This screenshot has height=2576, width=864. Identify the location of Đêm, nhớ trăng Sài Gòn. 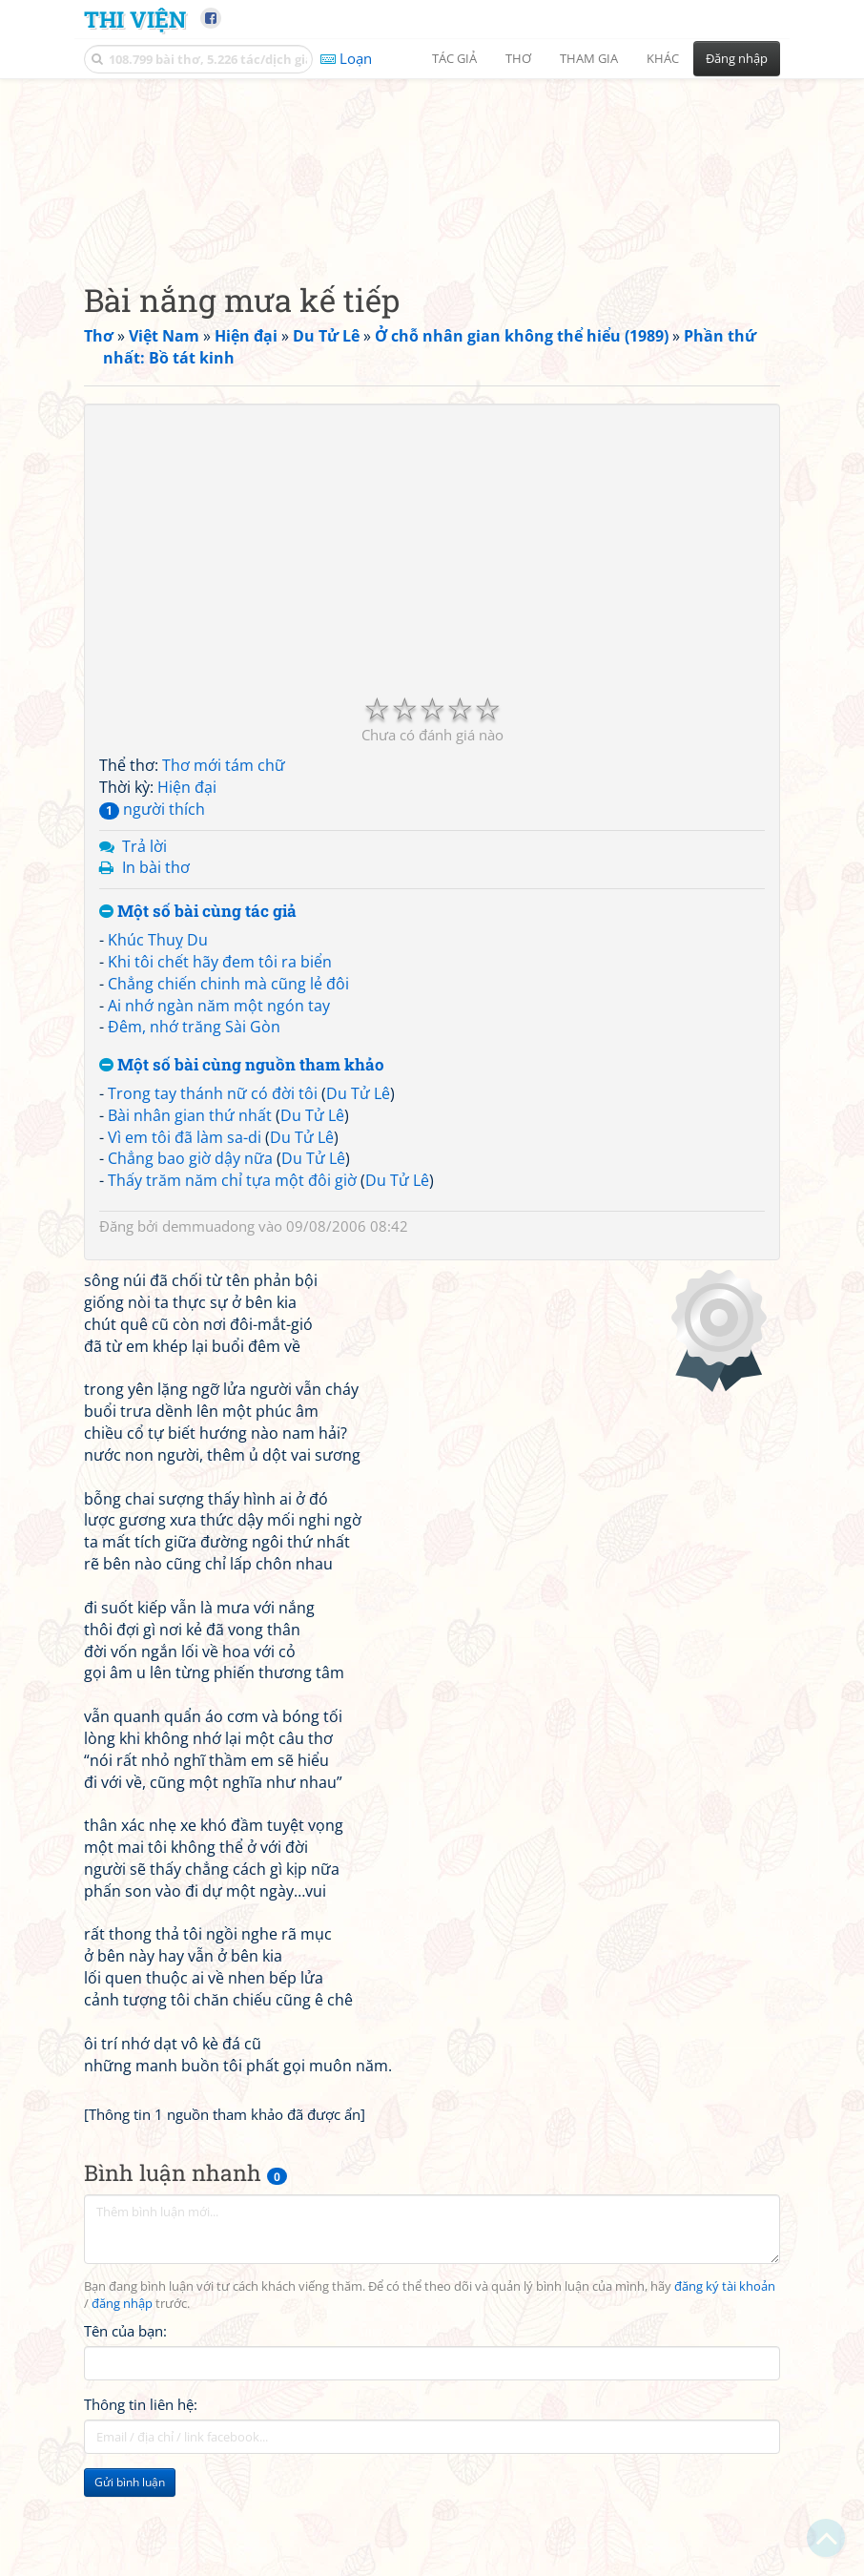
(194, 1146).